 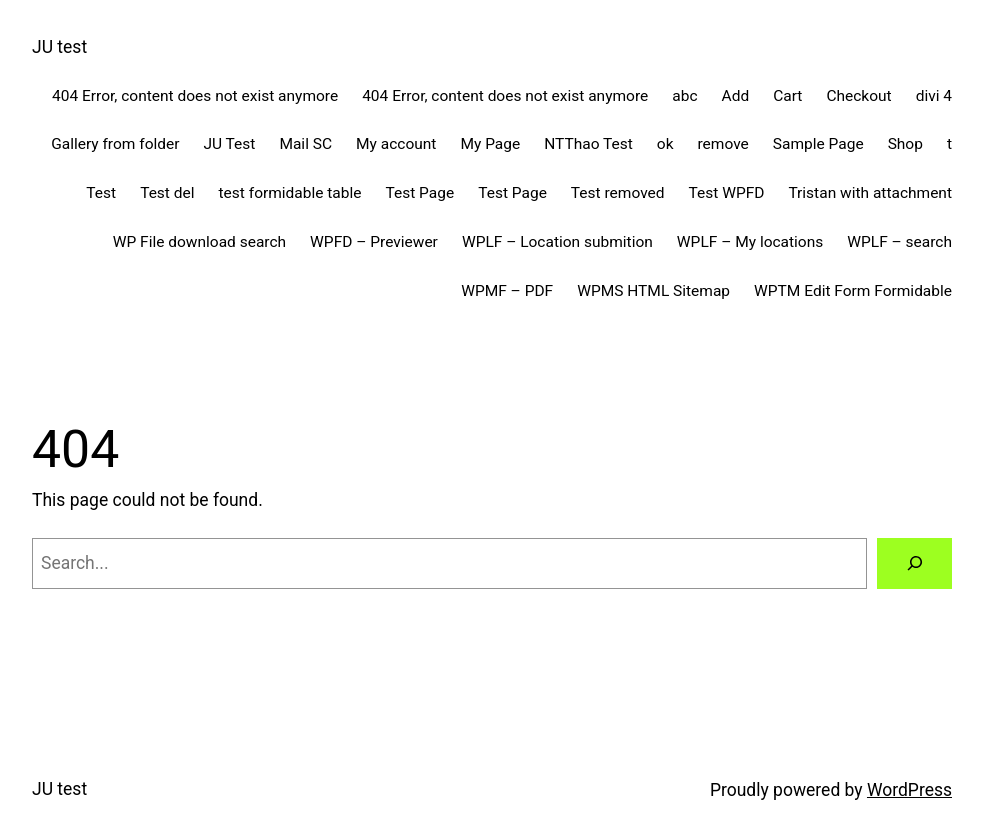 I want to click on WPTM Edit Form Formidable, so click(x=853, y=291).